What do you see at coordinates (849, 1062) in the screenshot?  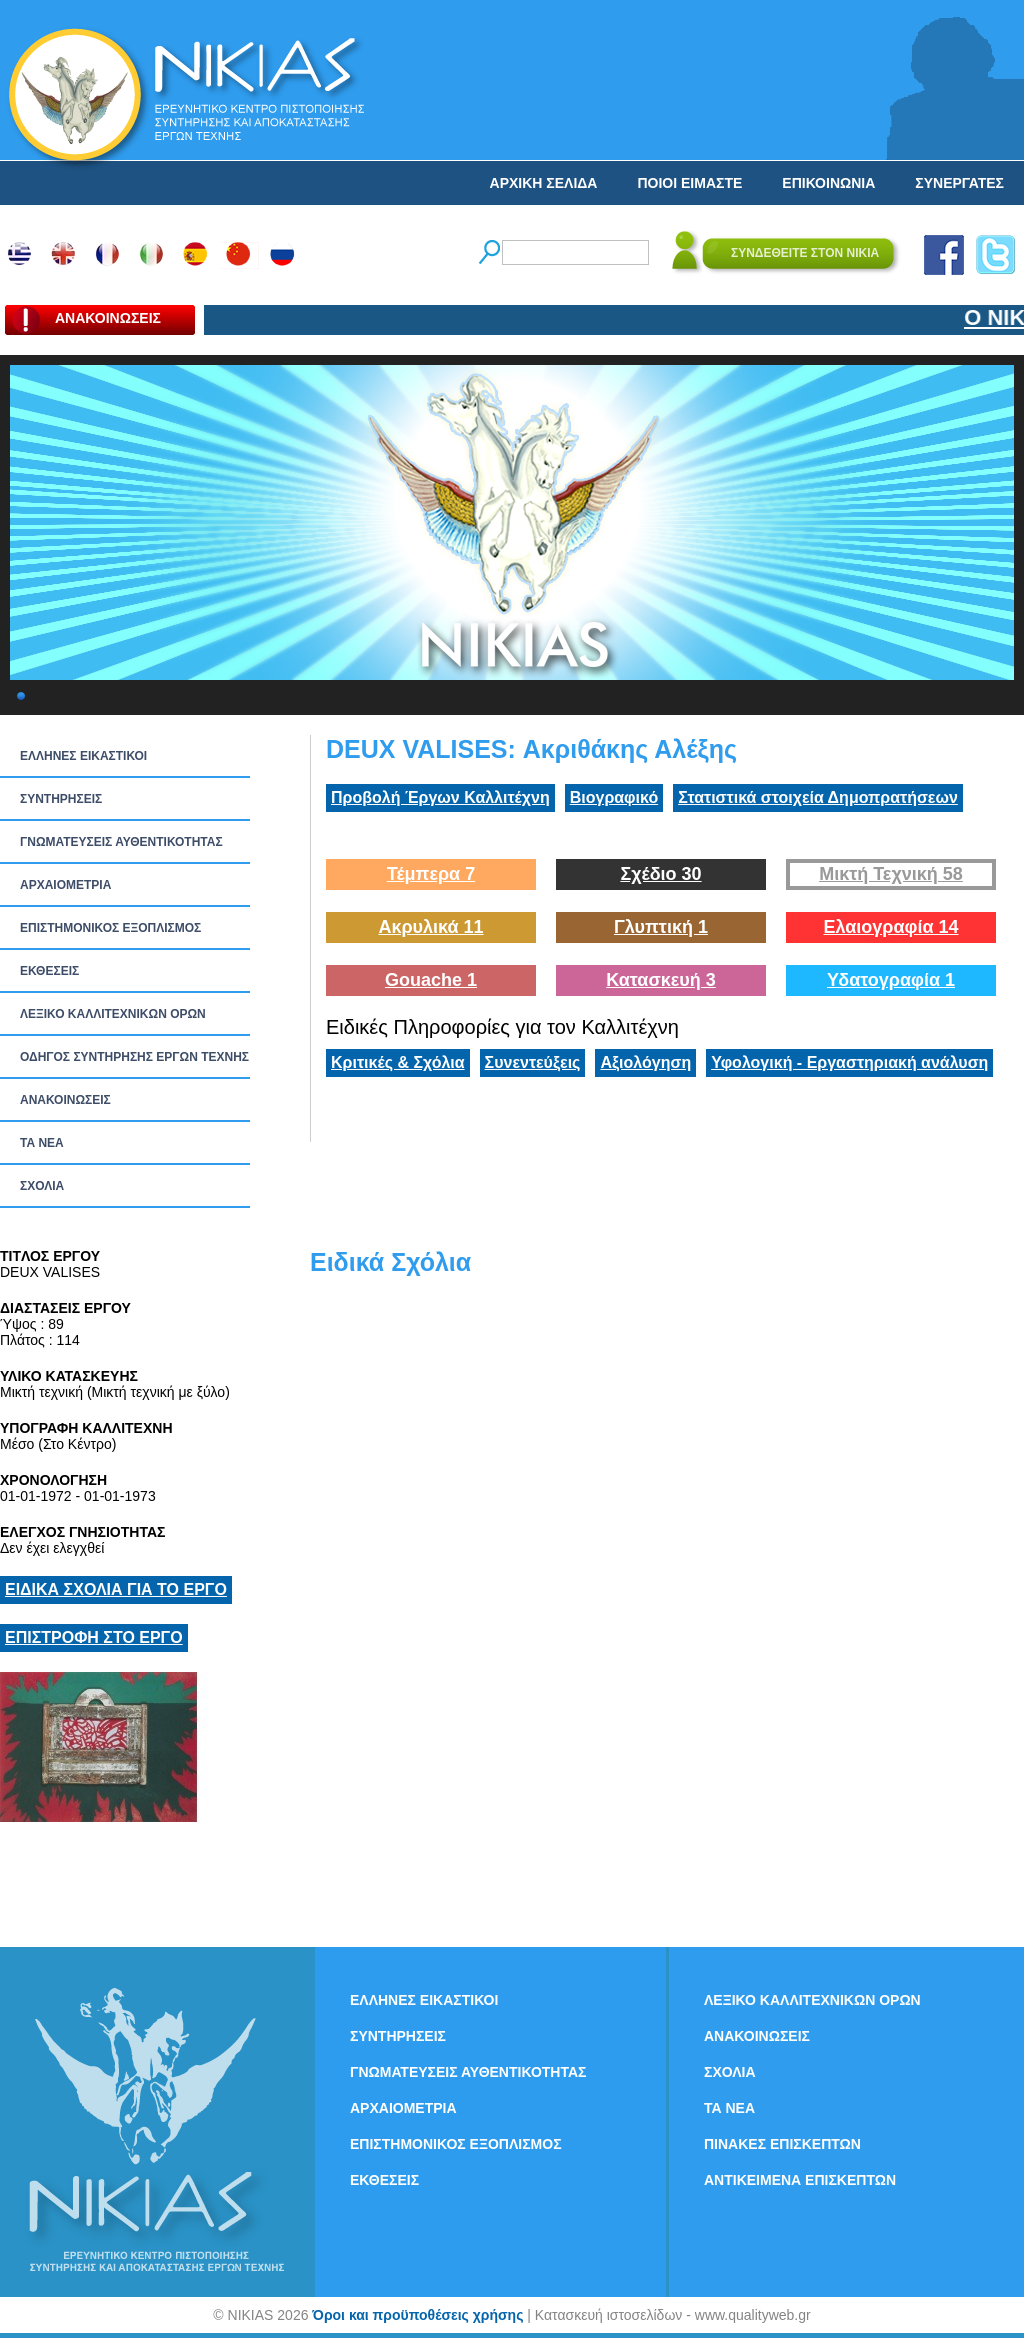 I see `Υφολογική - Εργαστηριακή ανάλυση` at bounding box center [849, 1062].